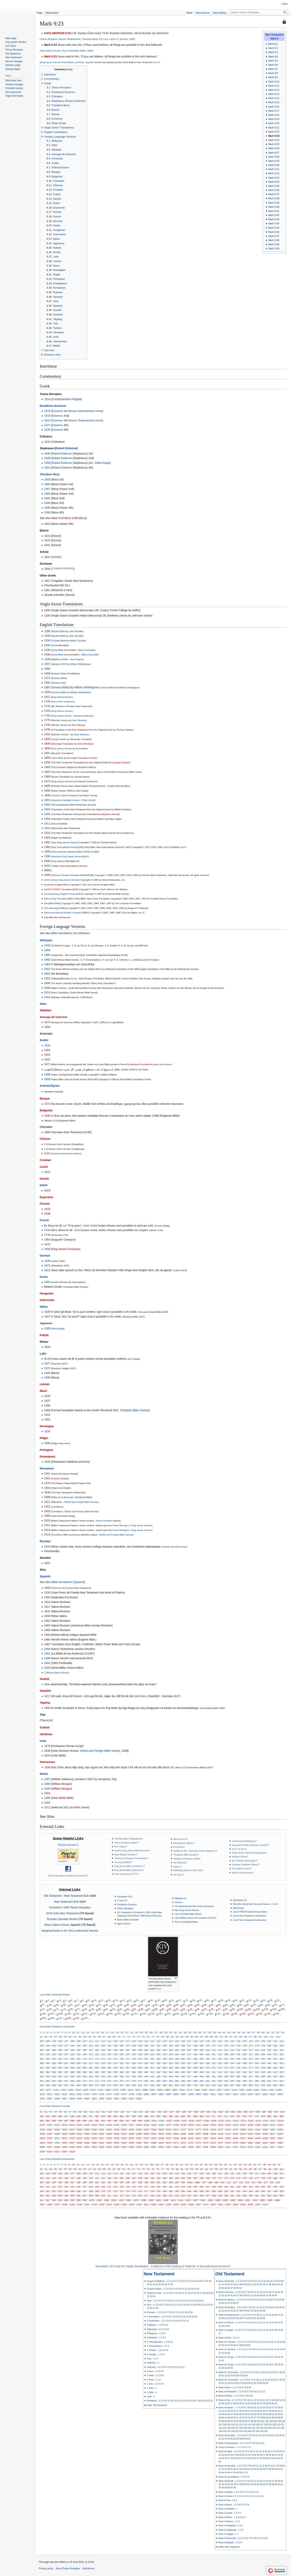 The width and height of the screenshot is (291, 2576). What do you see at coordinates (250, 2120) in the screenshot?
I see `0114` at bounding box center [250, 2120].